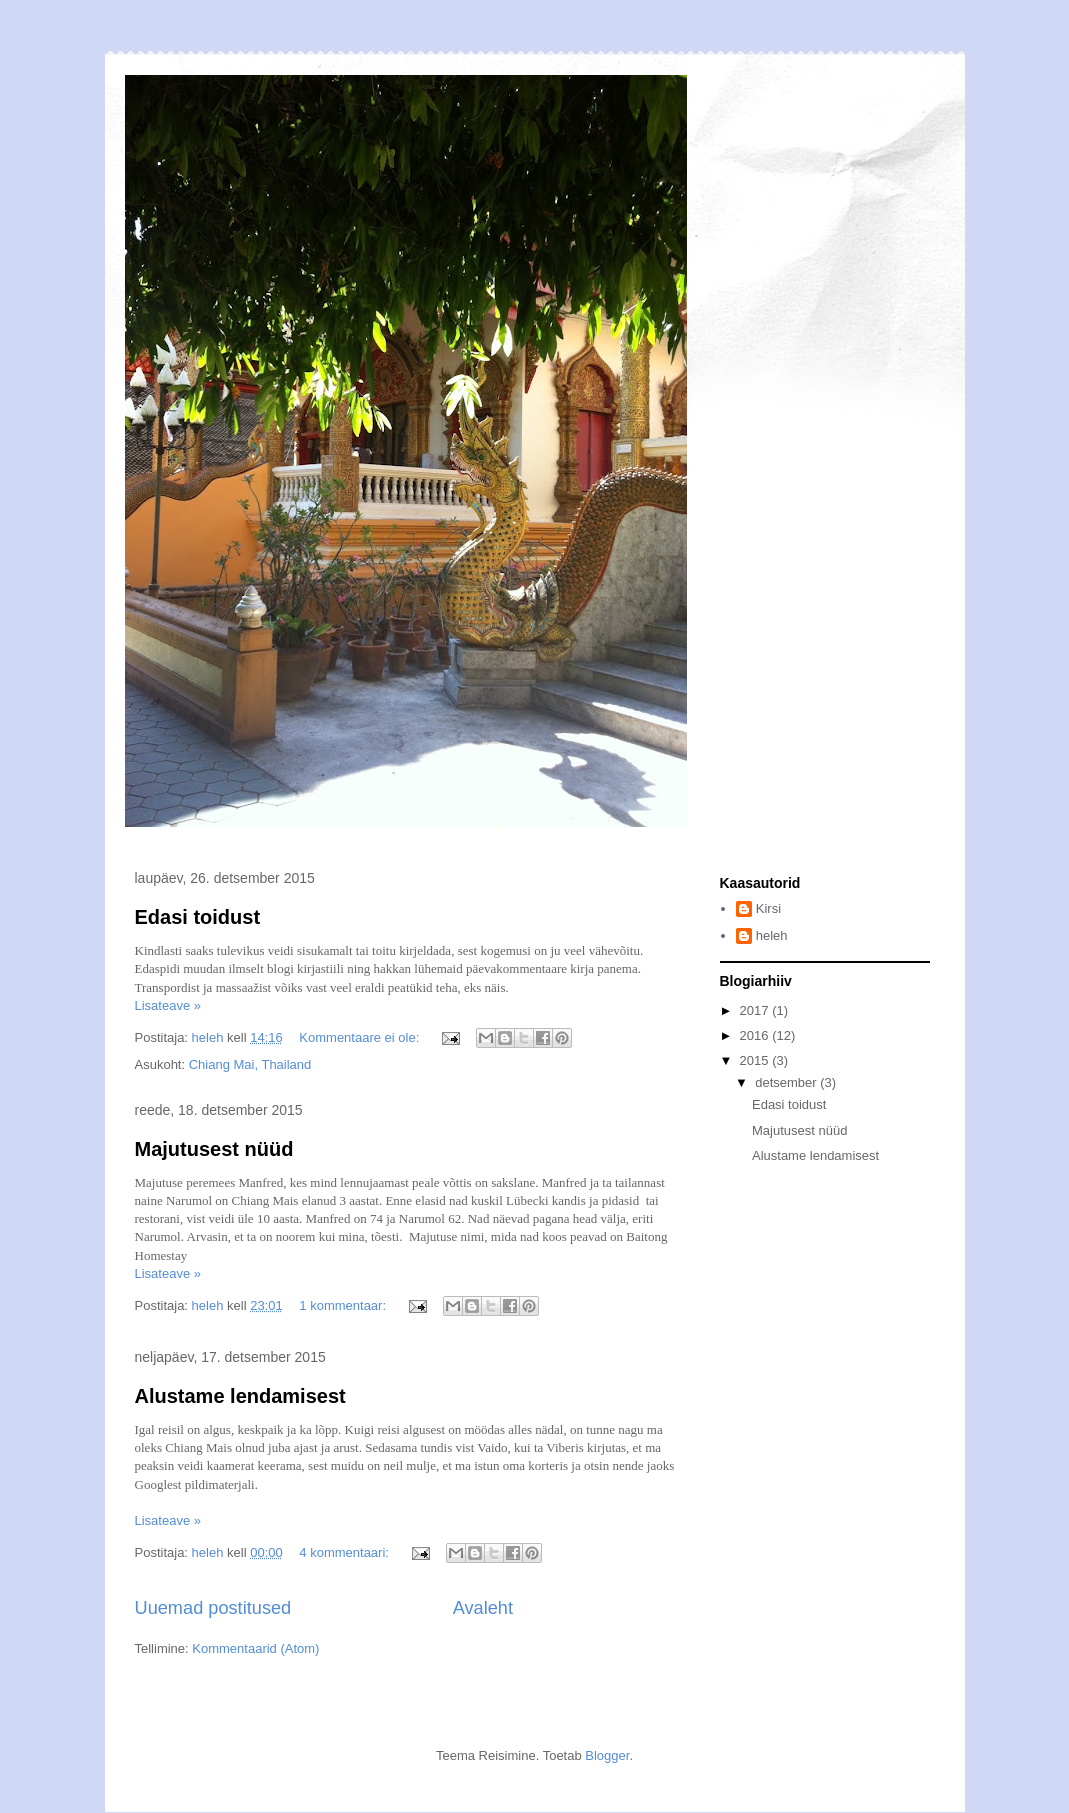 The image size is (1069, 1813). What do you see at coordinates (214, 1149) in the screenshot?
I see `Majutusest nüüd` at bounding box center [214, 1149].